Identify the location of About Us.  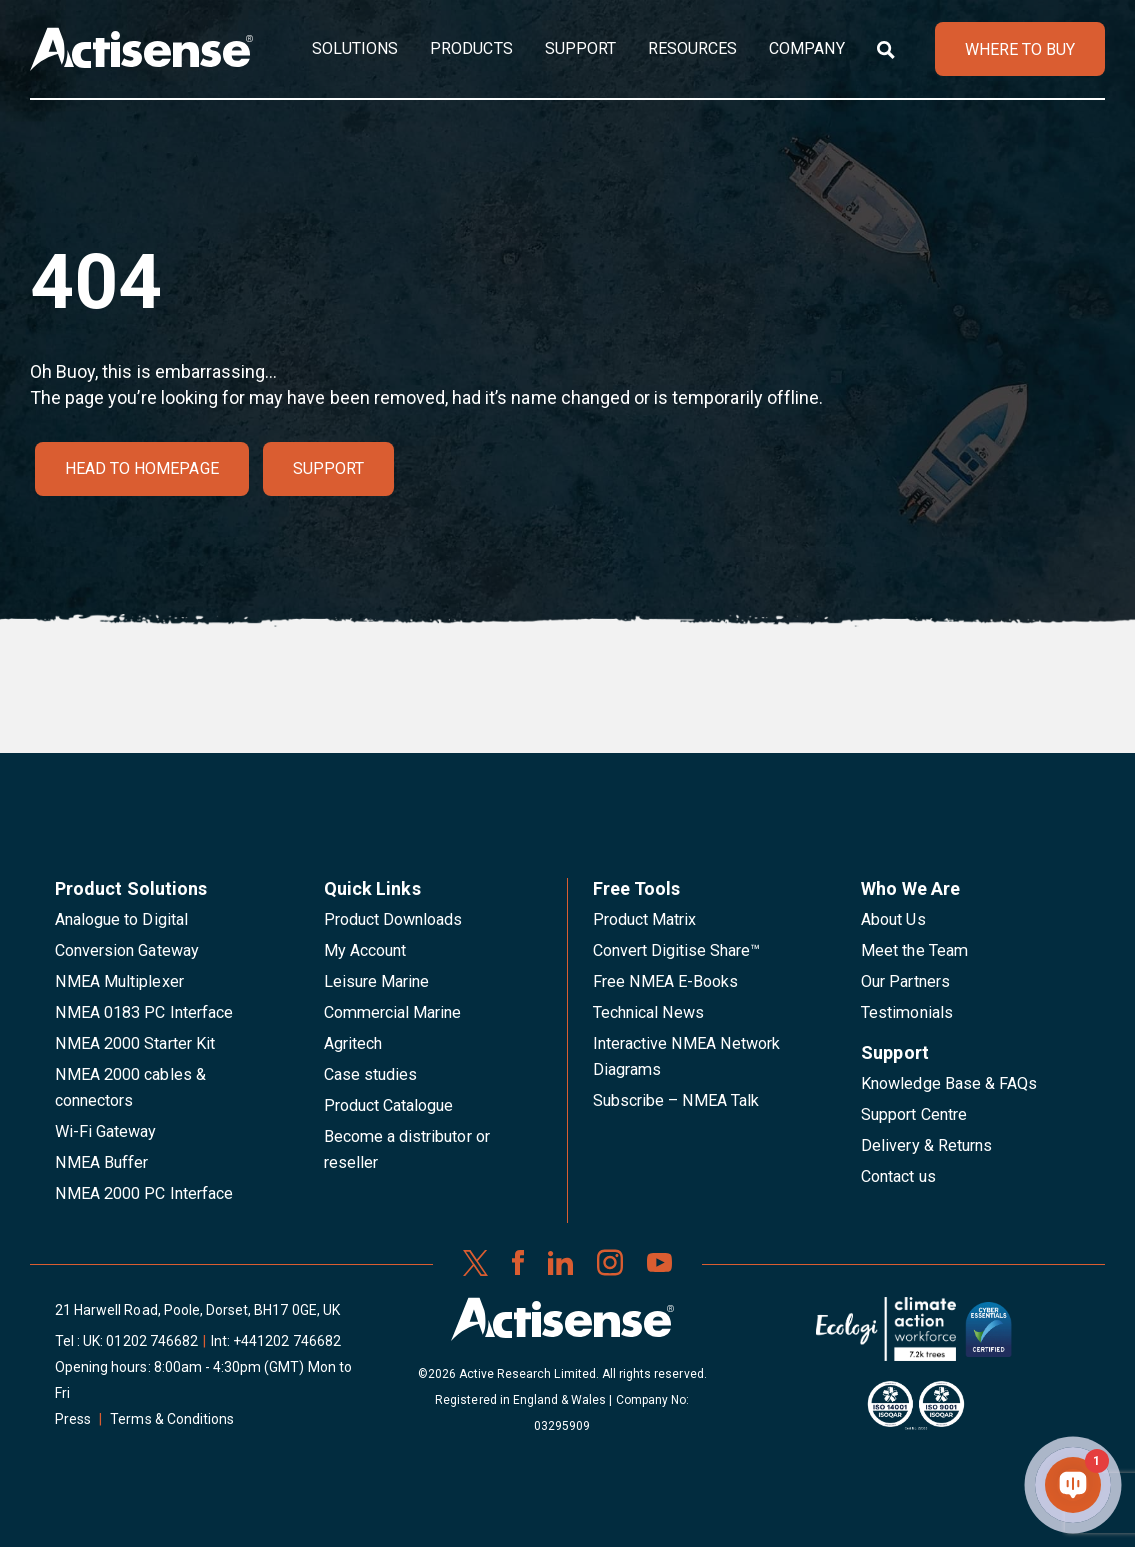
(893, 919).